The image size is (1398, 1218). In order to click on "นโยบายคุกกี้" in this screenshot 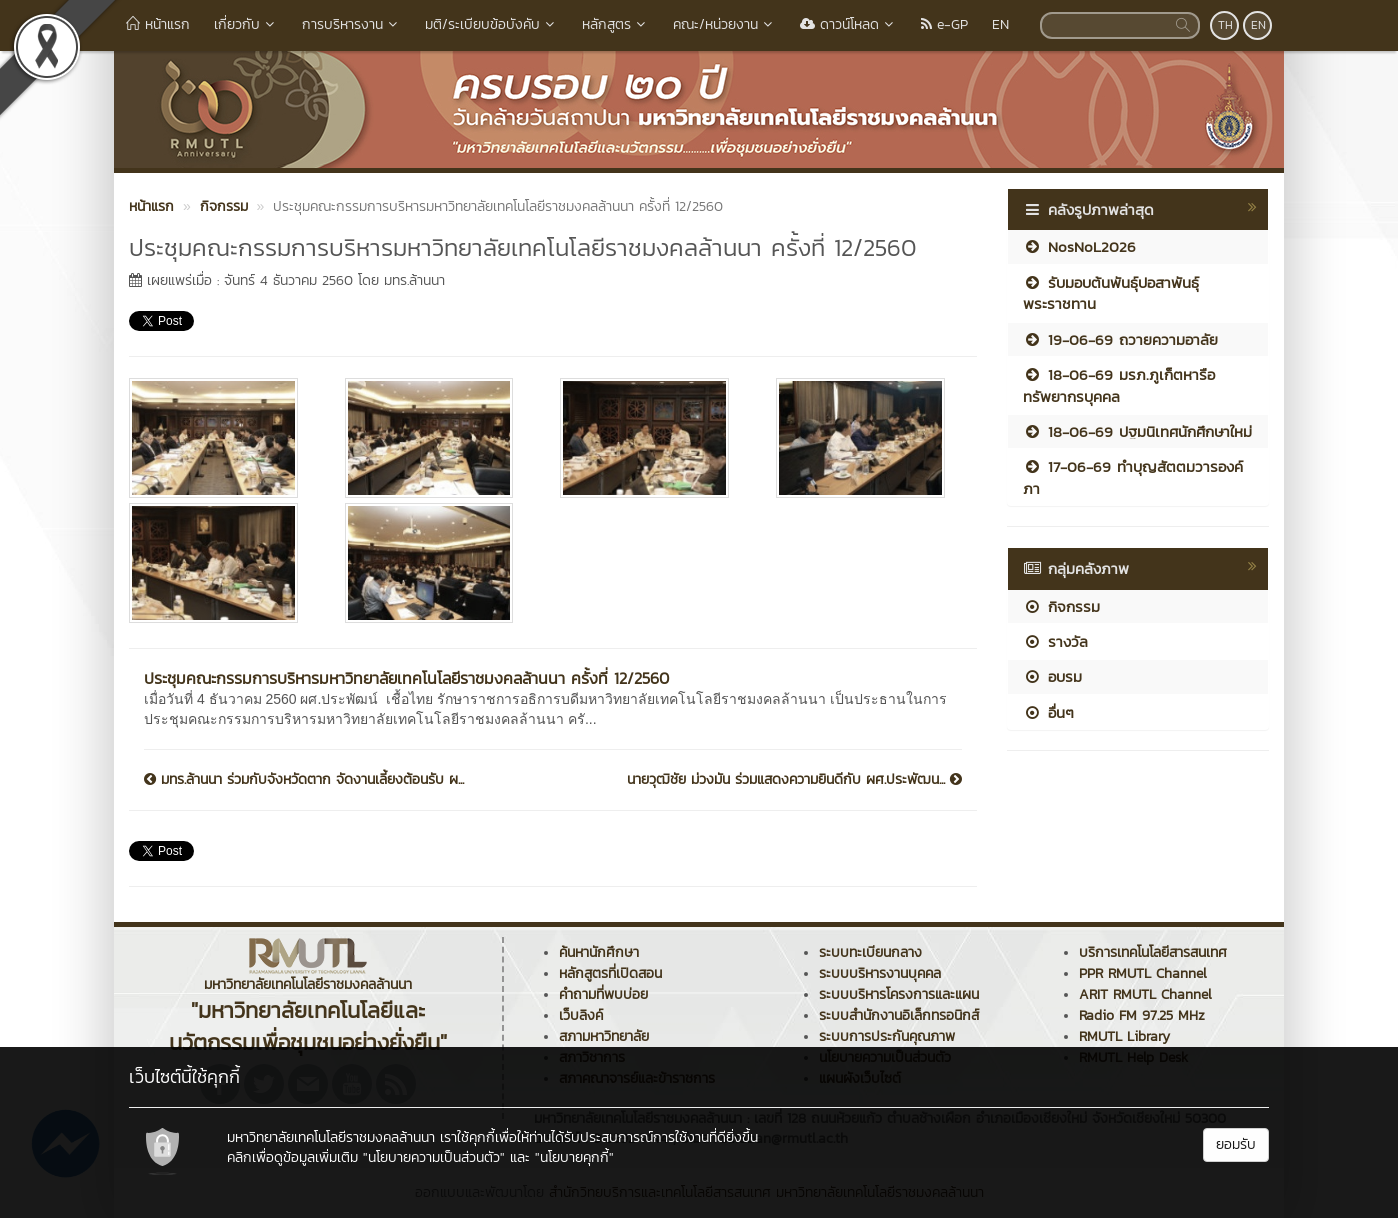, I will do `click(574, 1157)`.